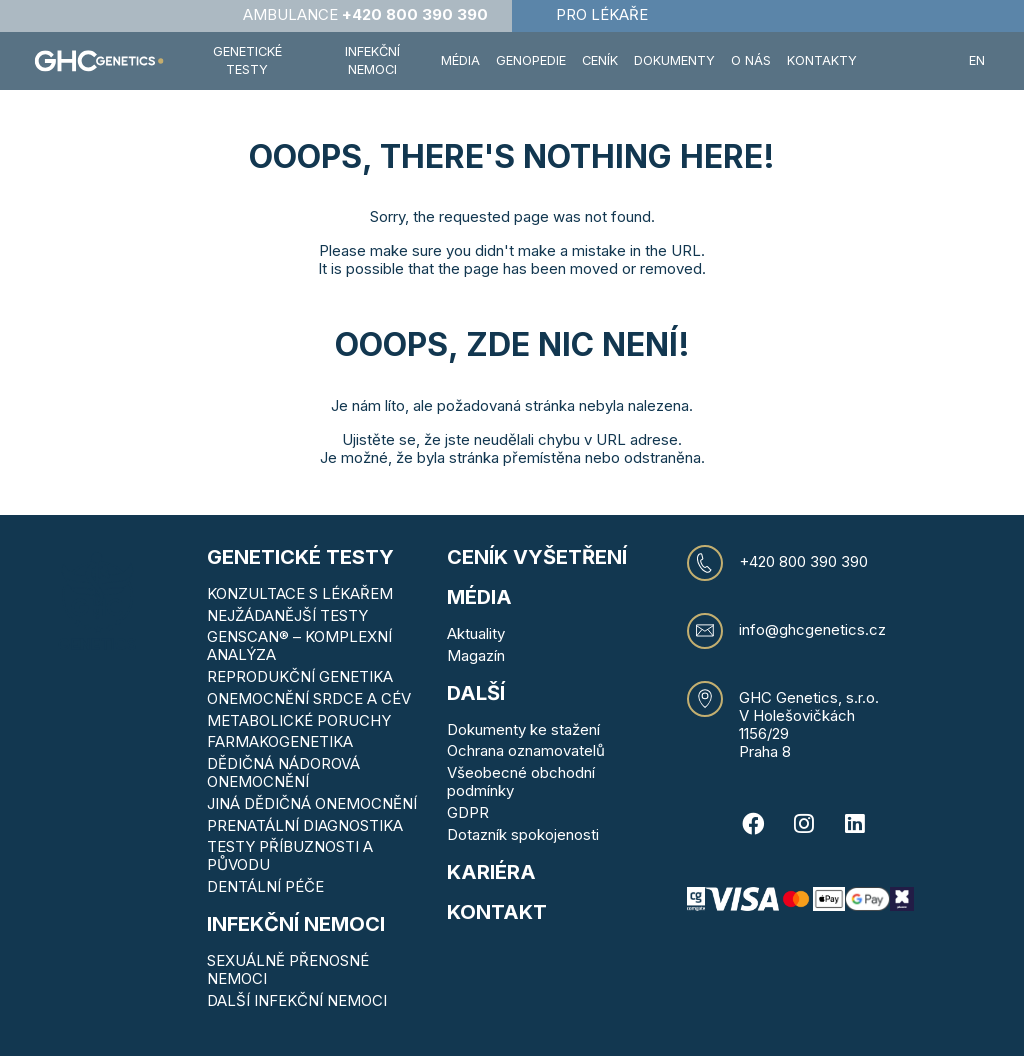  What do you see at coordinates (300, 557) in the screenshot?
I see `Genetické testy` at bounding box center [300, 557].